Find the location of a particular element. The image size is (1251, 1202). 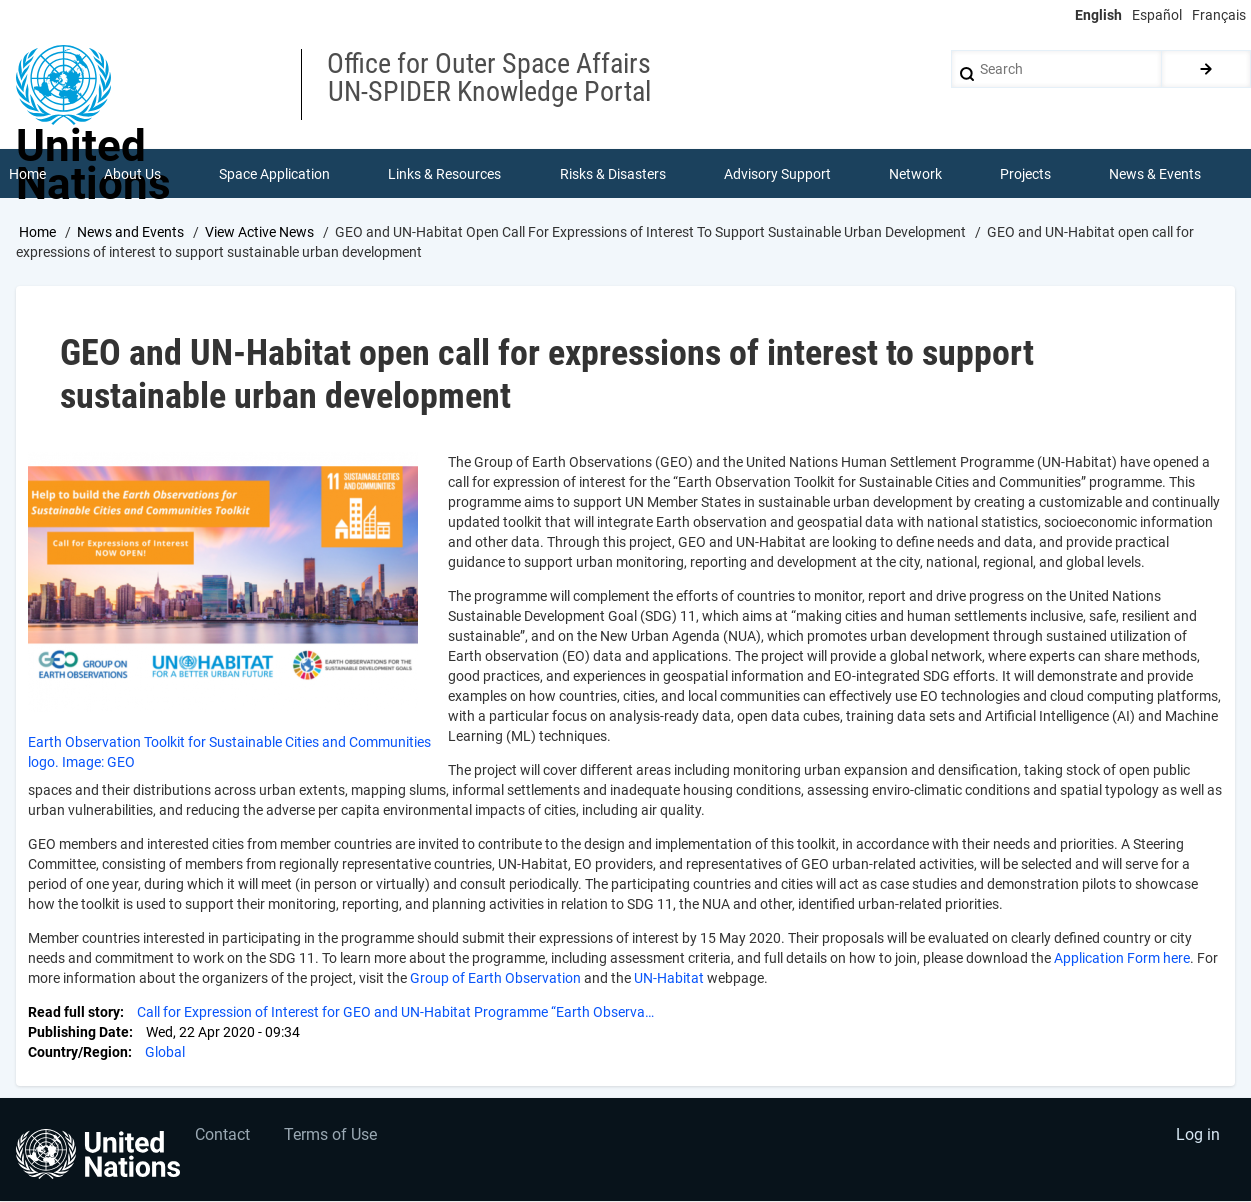

Group of Earth Observation is located at coordinates (494, 980).